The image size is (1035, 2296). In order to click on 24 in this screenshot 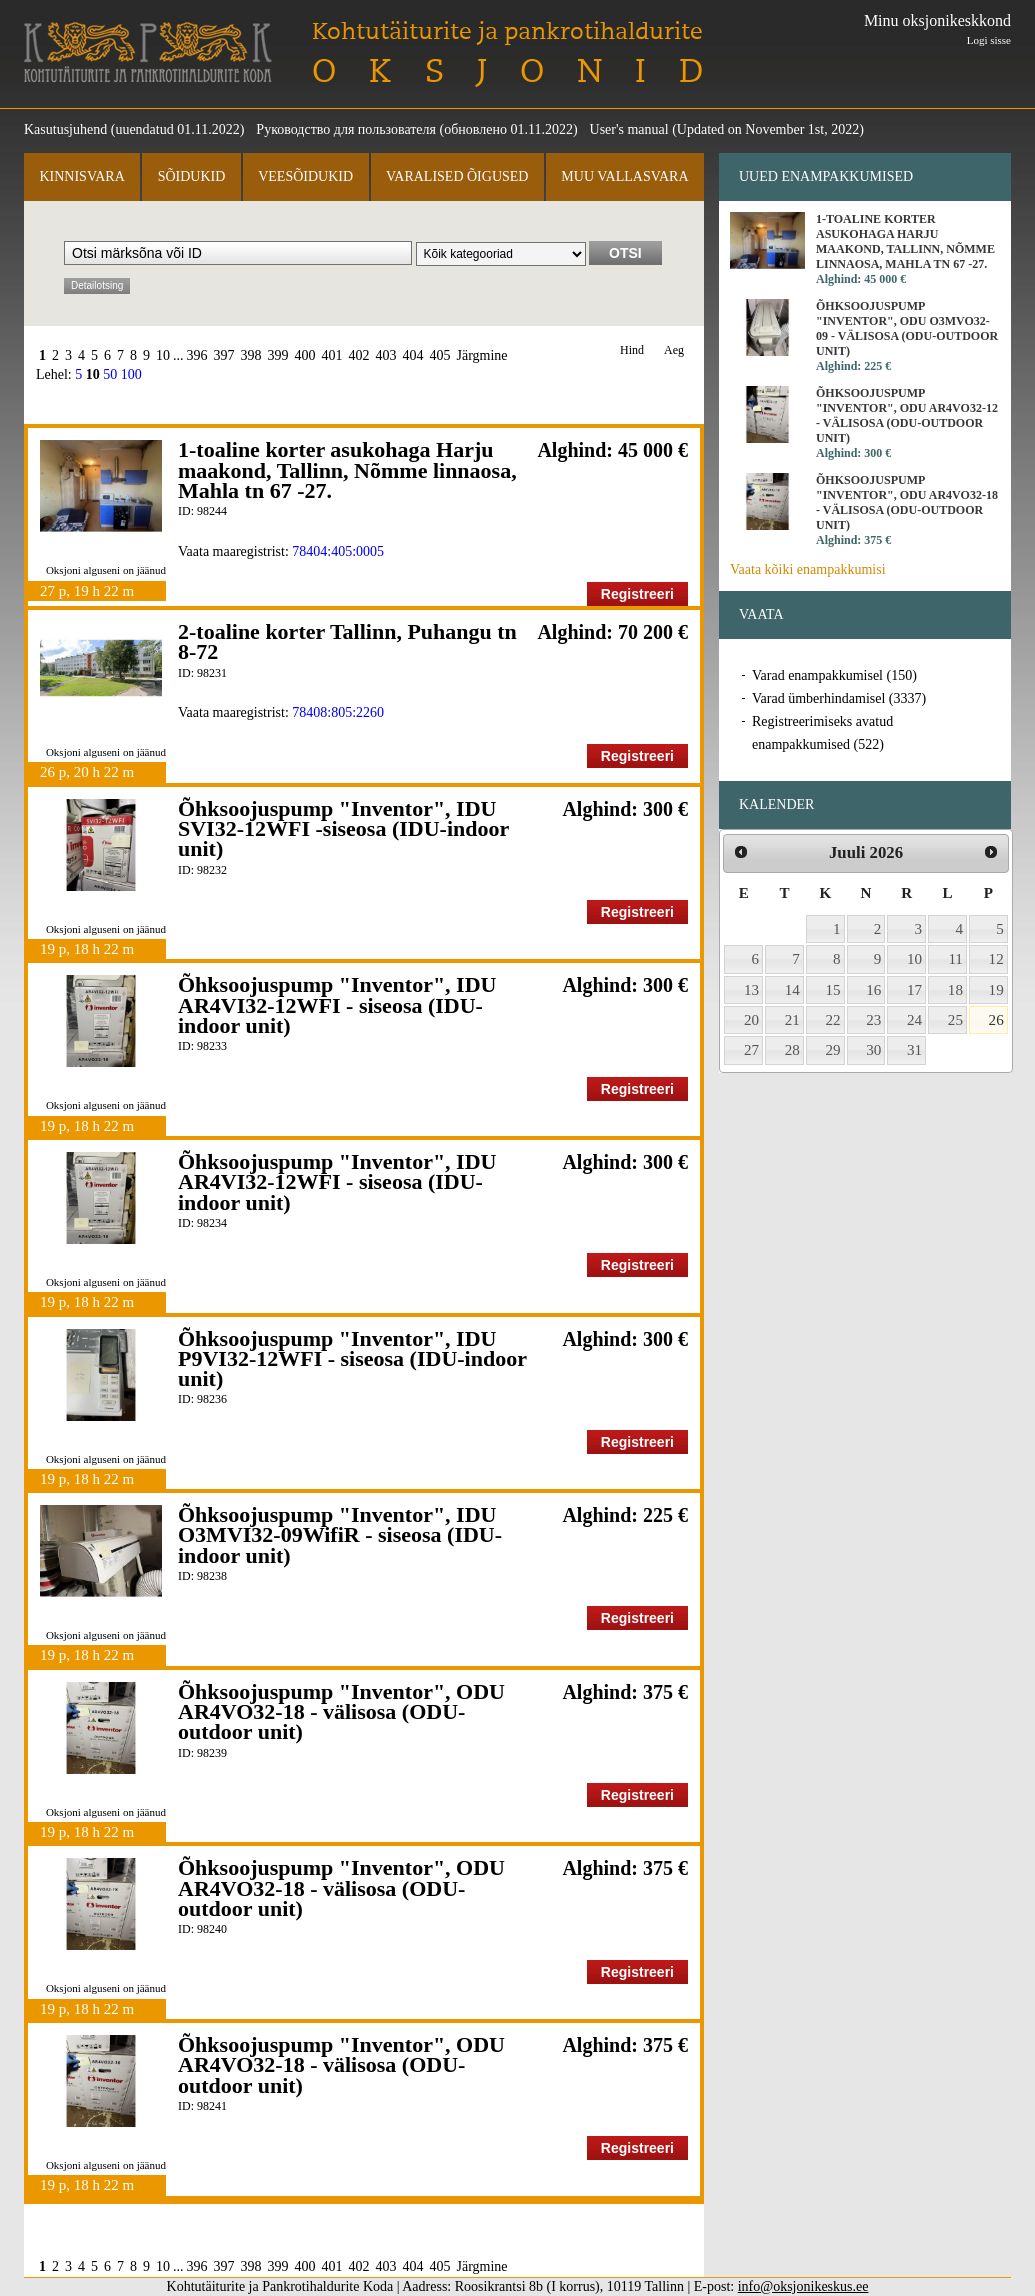, I will do `click(914, 1020)`.